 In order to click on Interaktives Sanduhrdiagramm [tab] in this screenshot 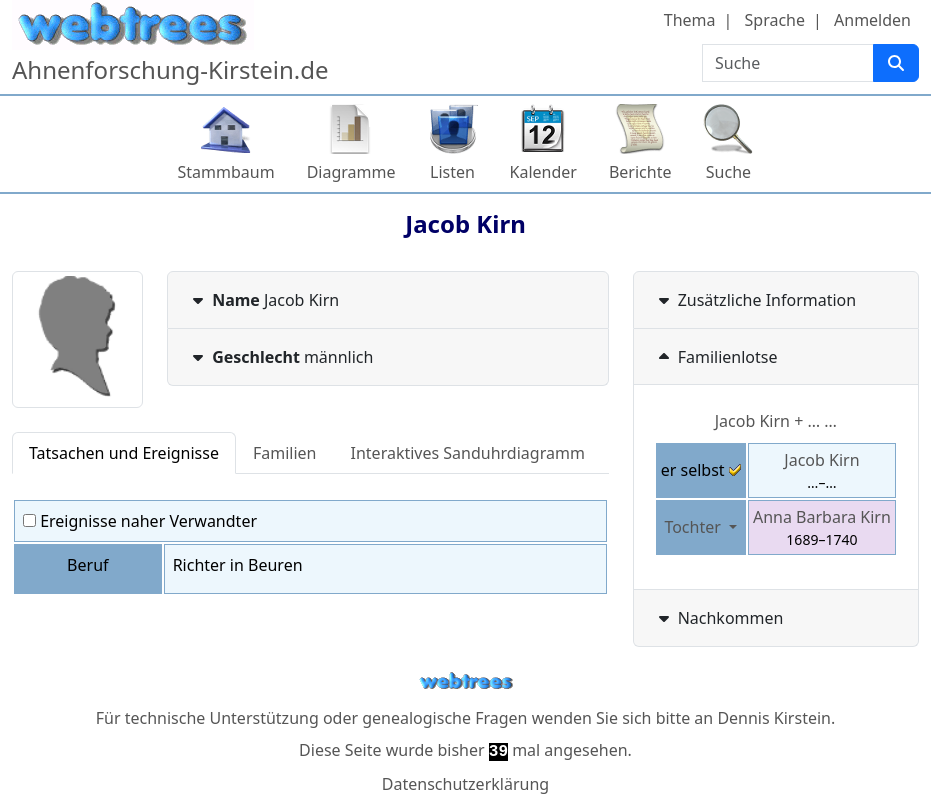, I will do `click(468, 453)`.